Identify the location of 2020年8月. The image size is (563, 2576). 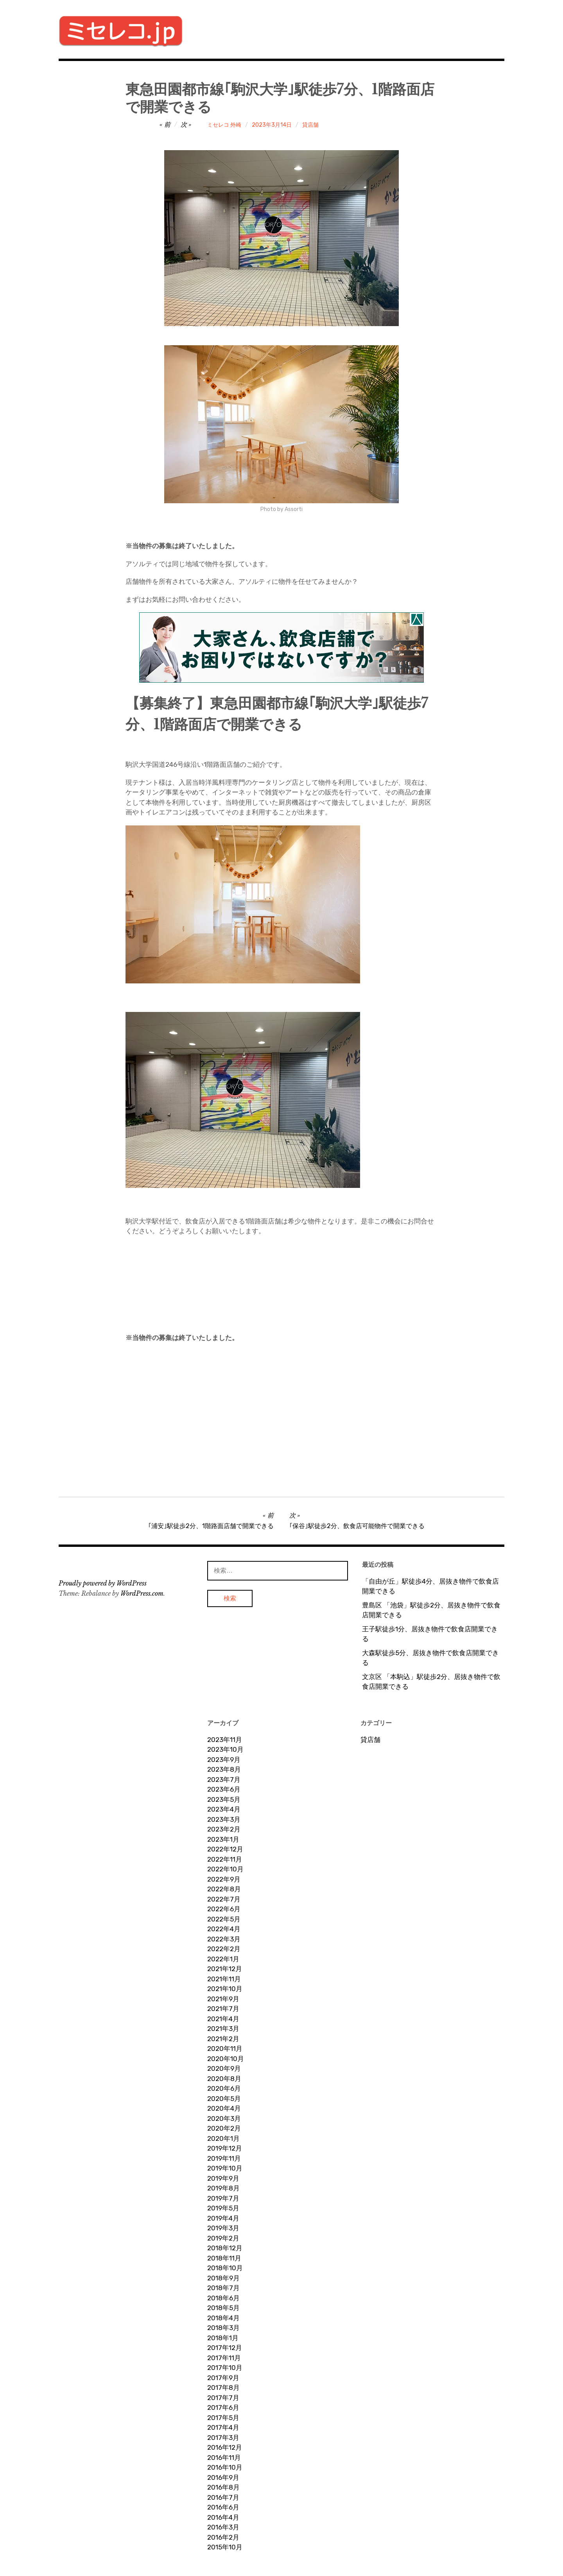
(224, 2079).